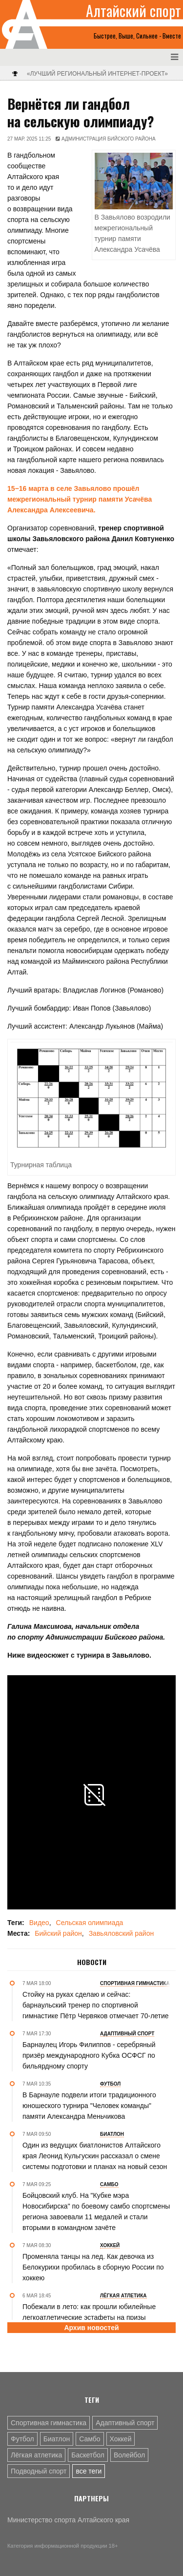  I want to click on Завьяловский район, so click(121, 1933).